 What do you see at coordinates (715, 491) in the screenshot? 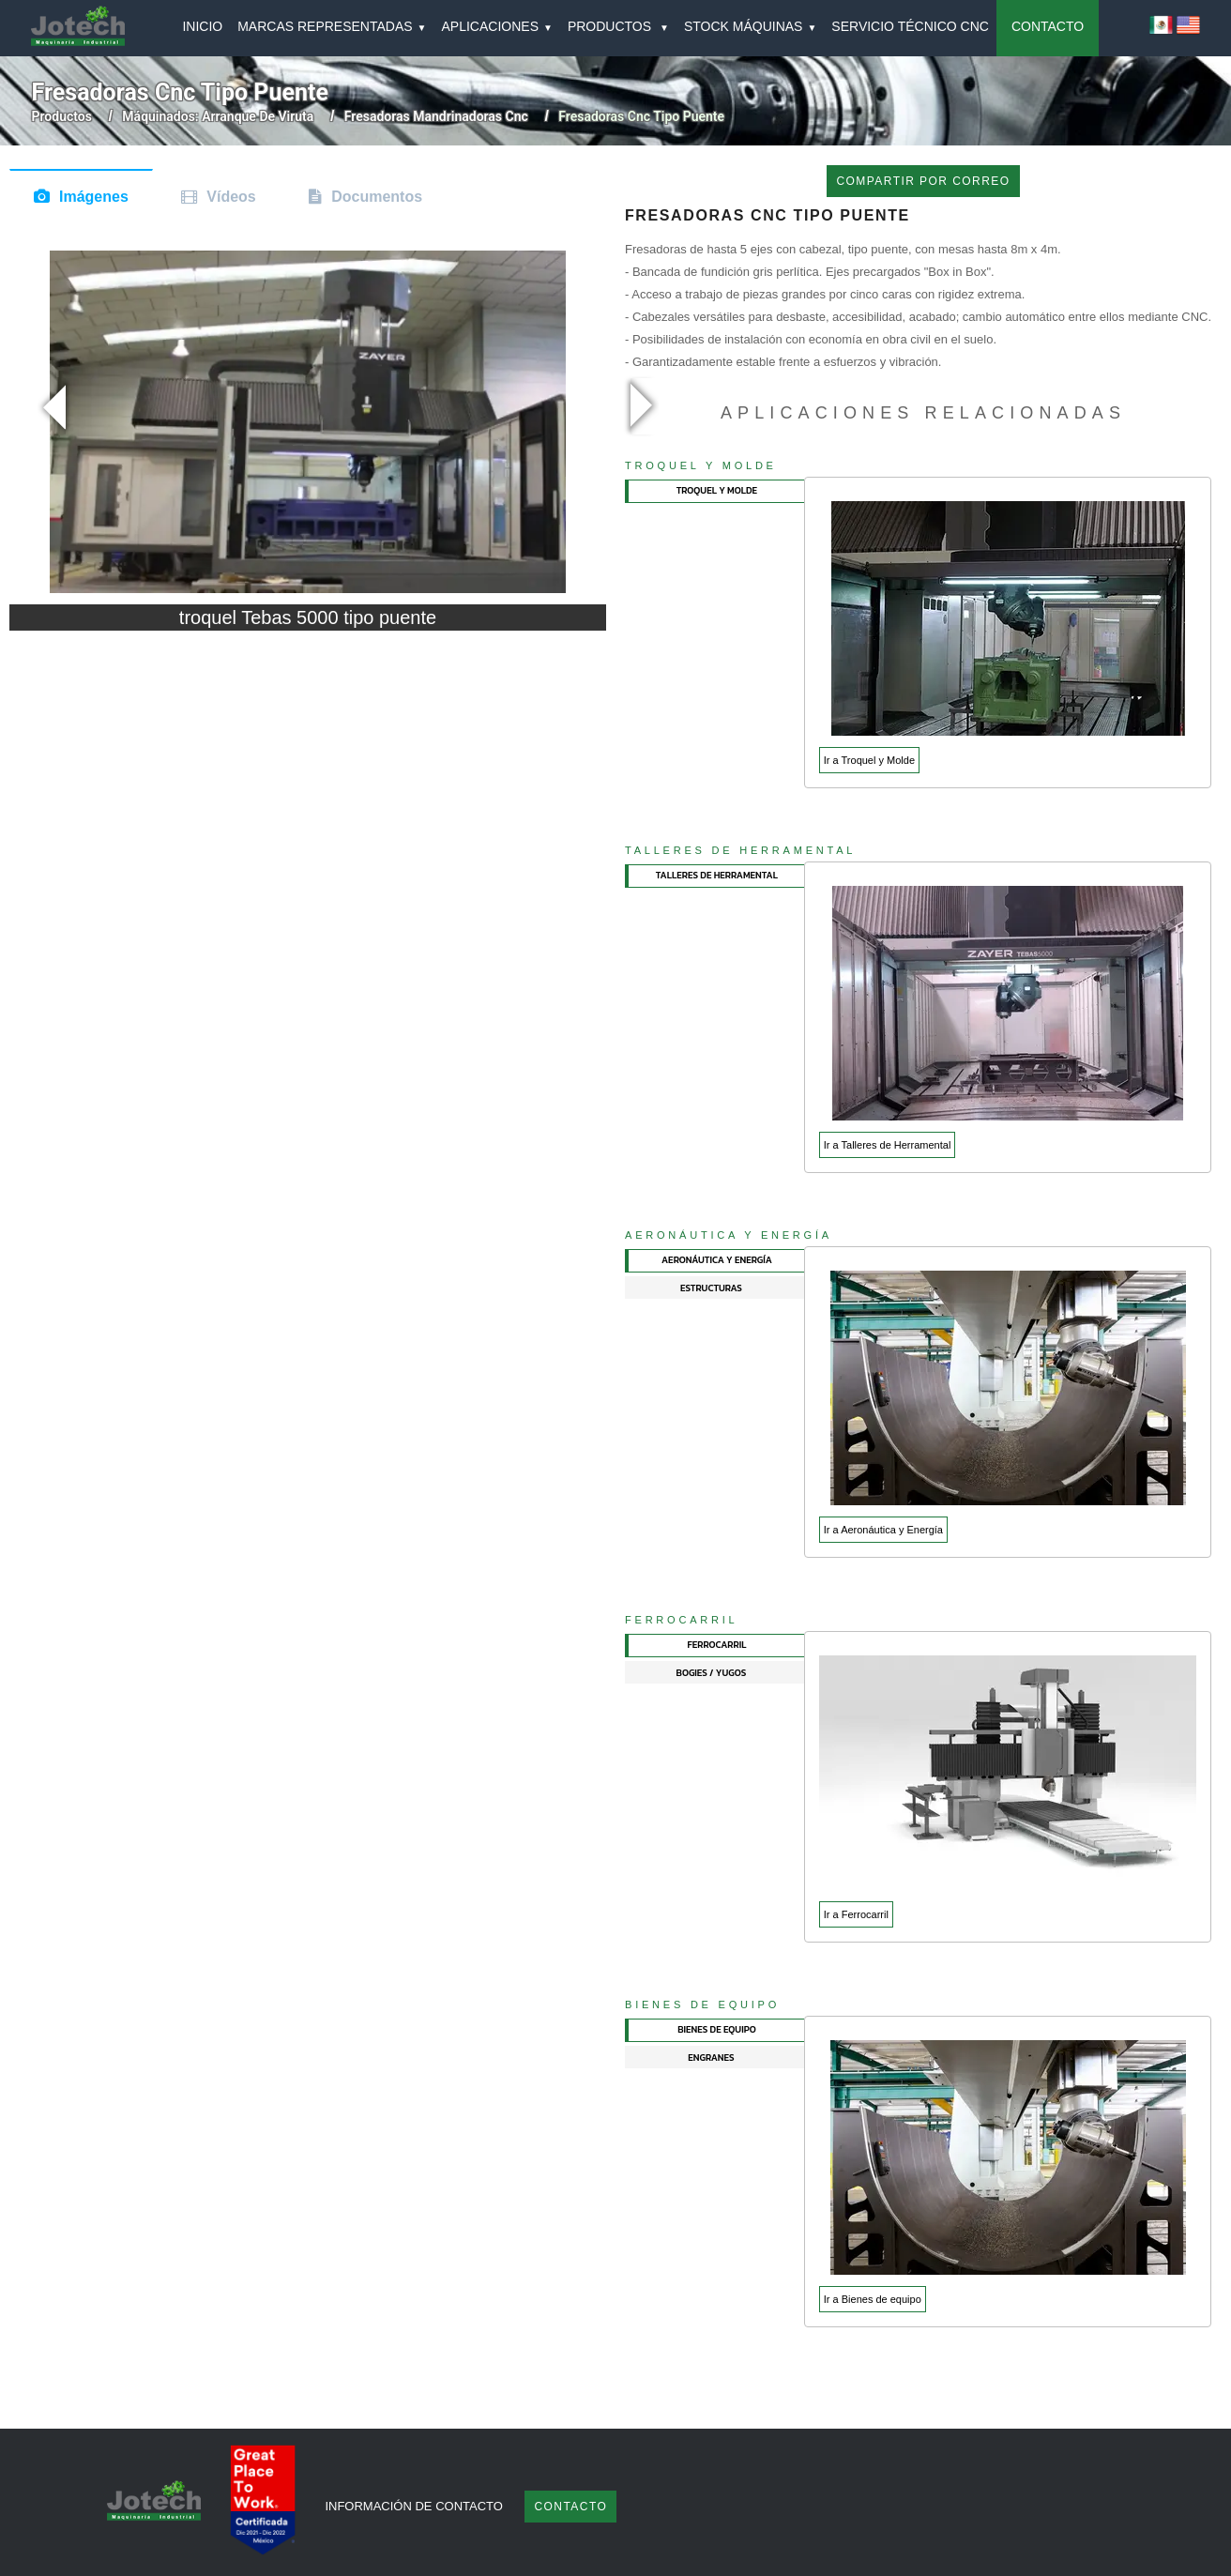
I see `[tab]` at bounding box center [715, 491].